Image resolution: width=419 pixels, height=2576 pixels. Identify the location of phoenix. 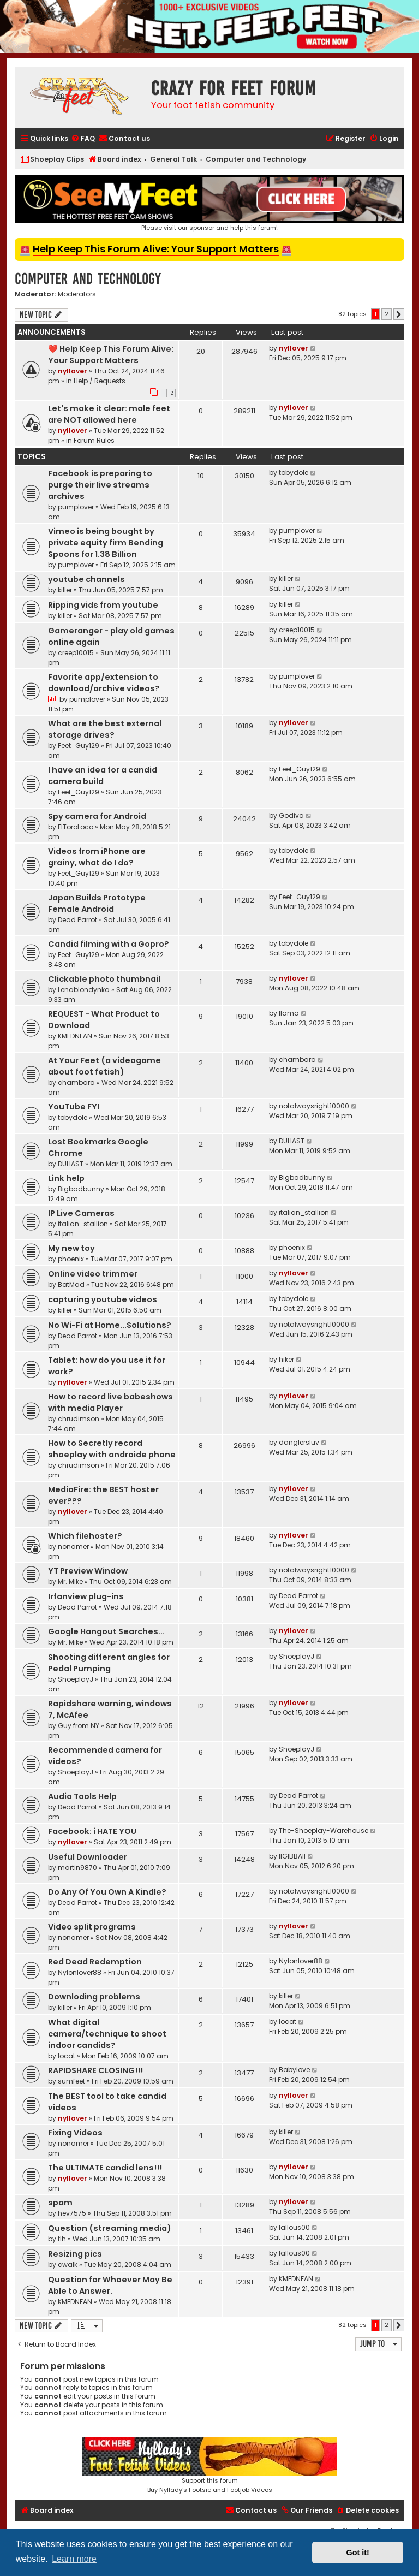
(71, 1258).